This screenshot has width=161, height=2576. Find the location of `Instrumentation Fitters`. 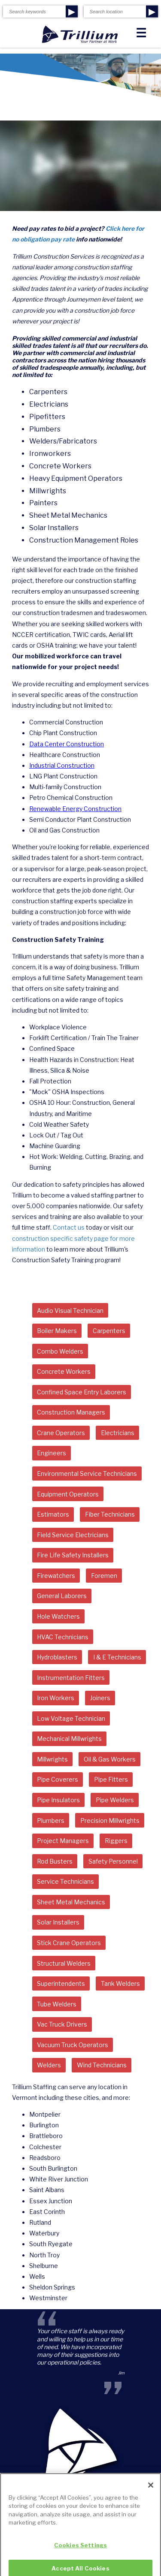

Instrumentation Fitters is located at coordinates (71, 1677).